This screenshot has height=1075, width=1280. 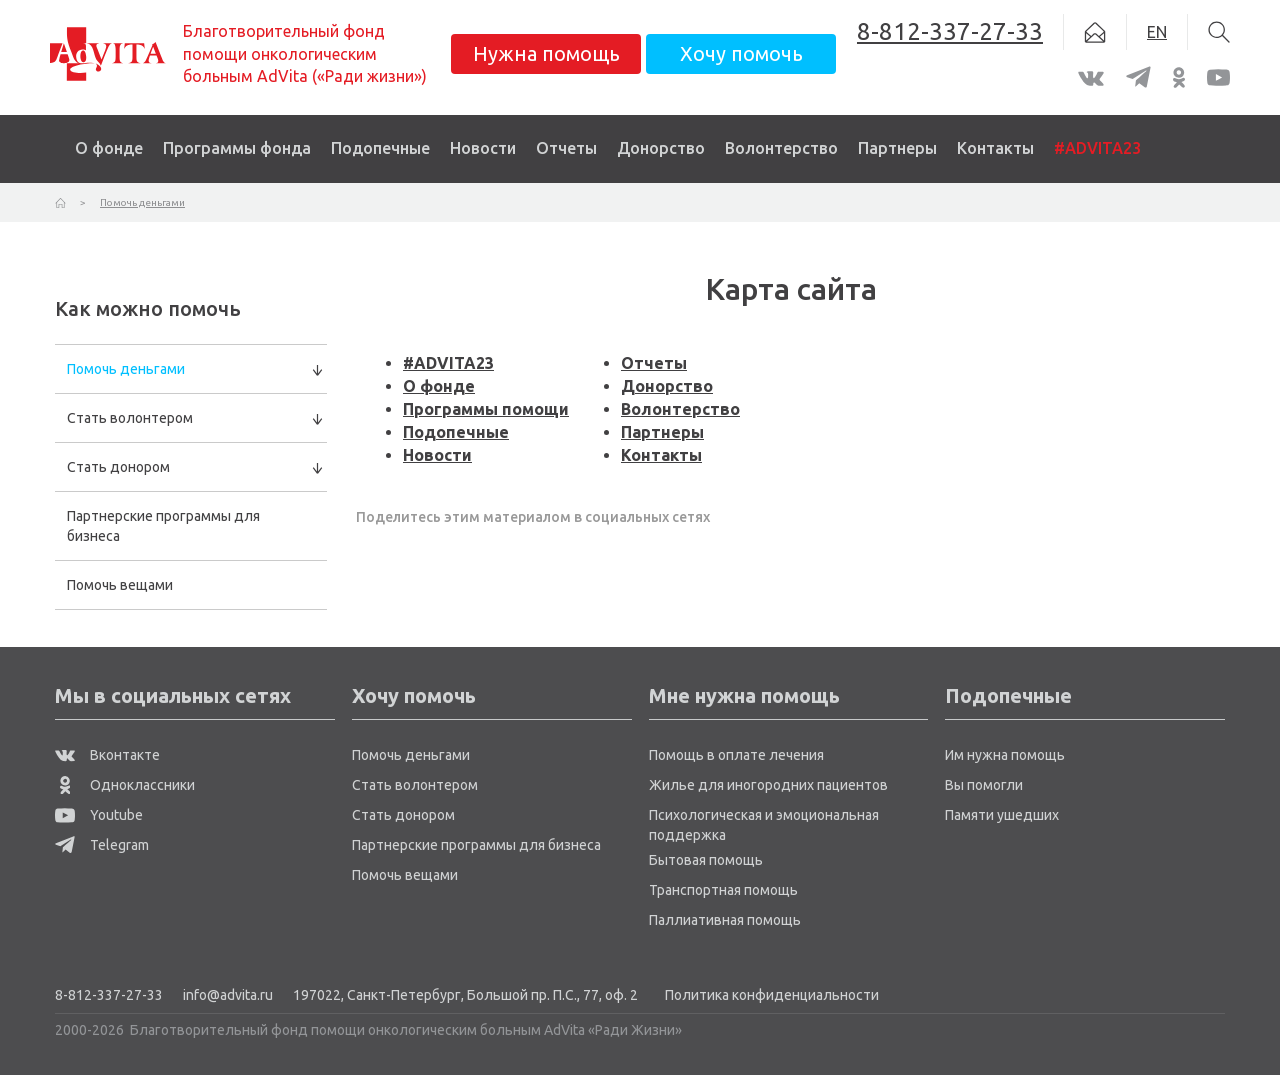 What do you see at coordinates (768, 785) in the screenshot?
I see `Жилье для иногородних пациентов` at bounding box center [768, 785].